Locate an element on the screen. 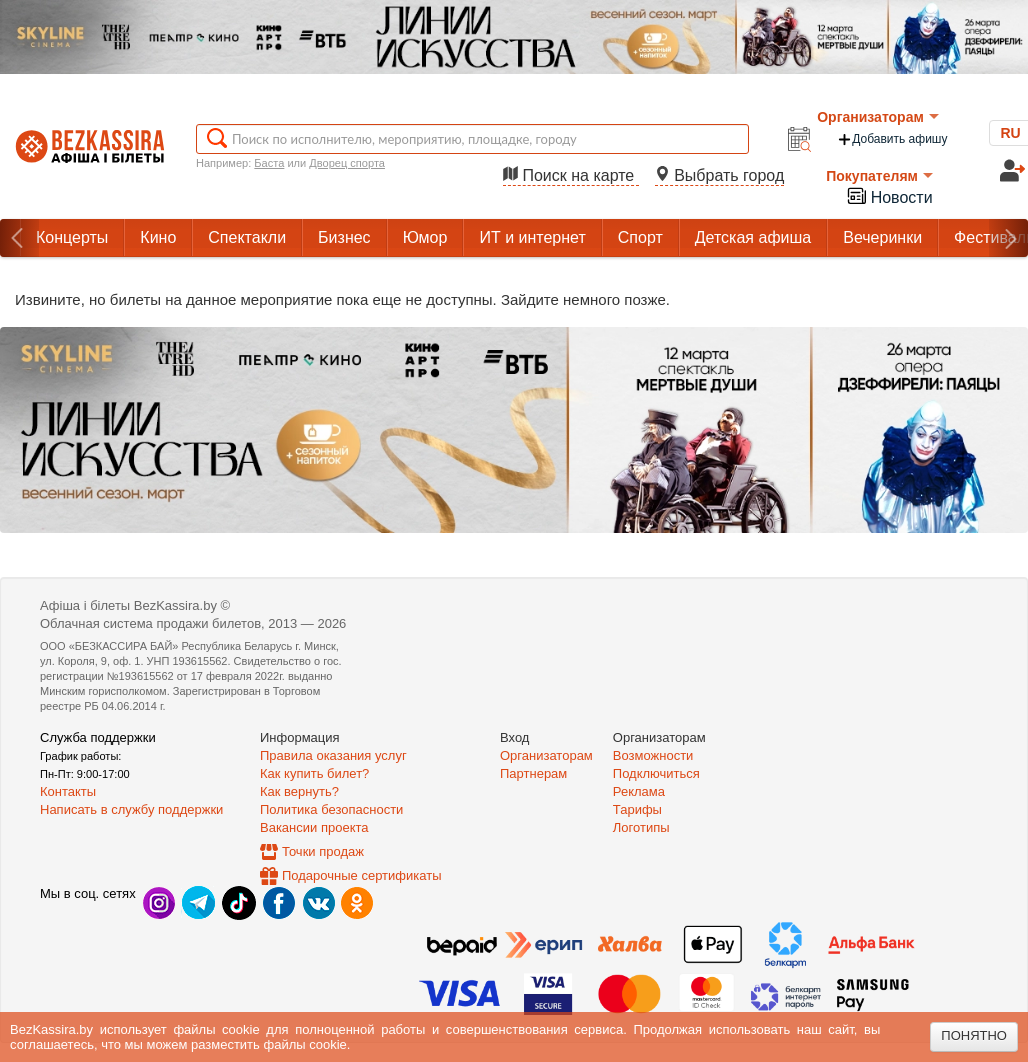 The height and width of the screenshot is (1062, 1028). Возможности is located at coordinates (653, 755).